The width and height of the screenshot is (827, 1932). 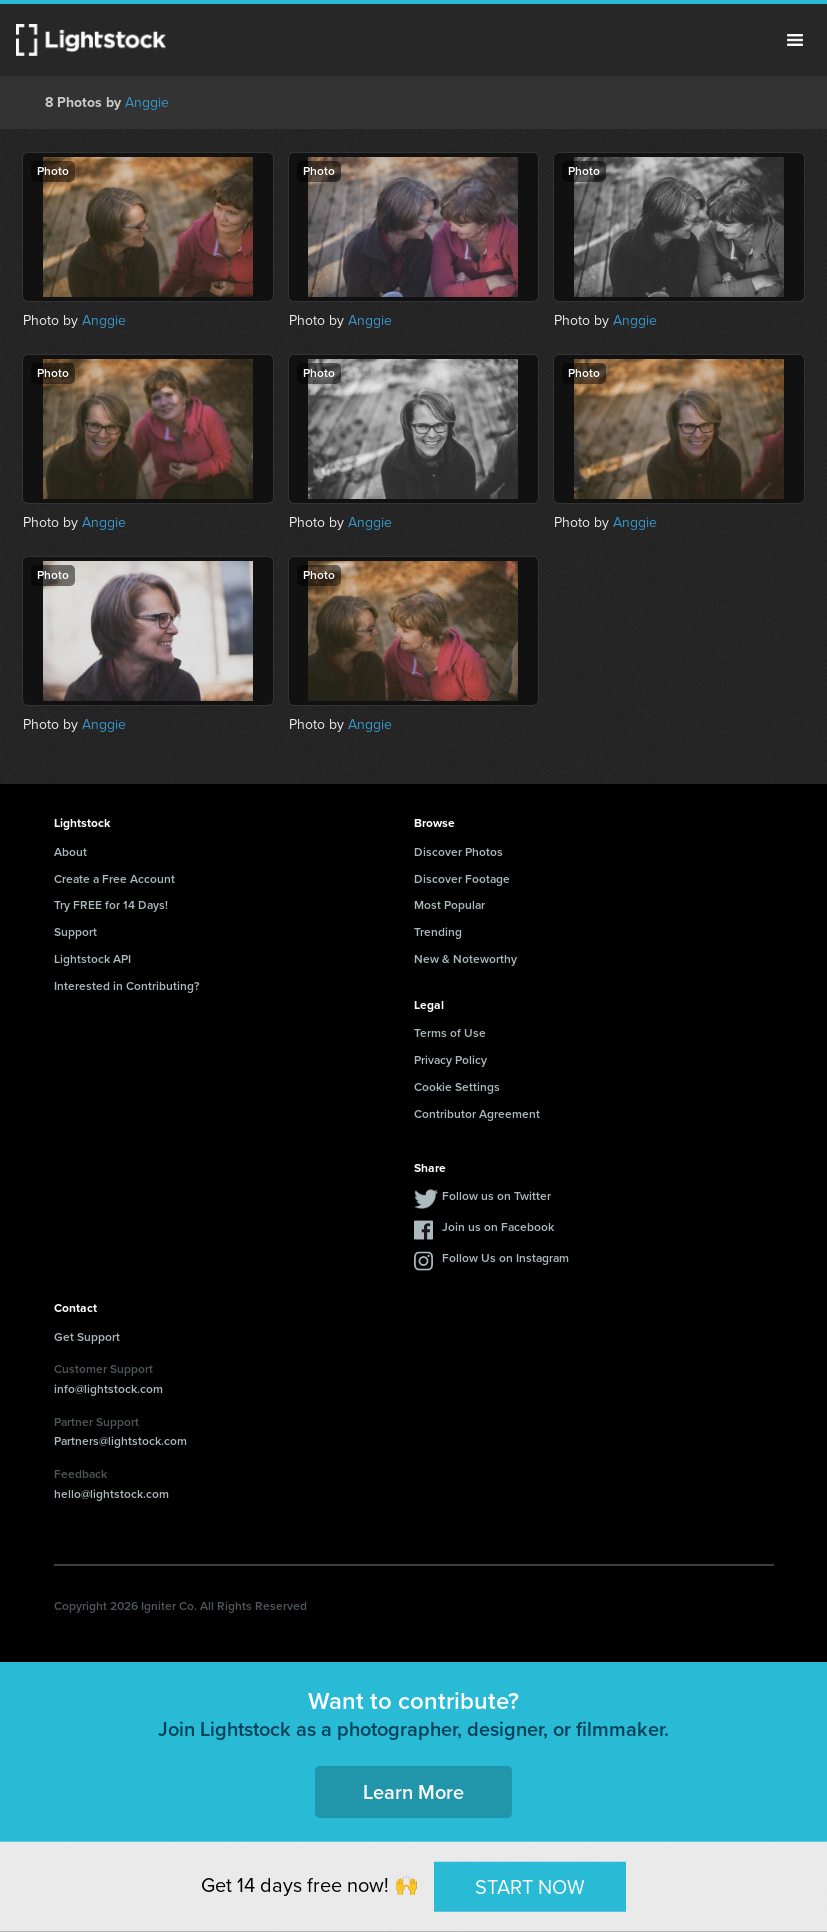 I want to click on START NOW, so click(x=530, y=1886).